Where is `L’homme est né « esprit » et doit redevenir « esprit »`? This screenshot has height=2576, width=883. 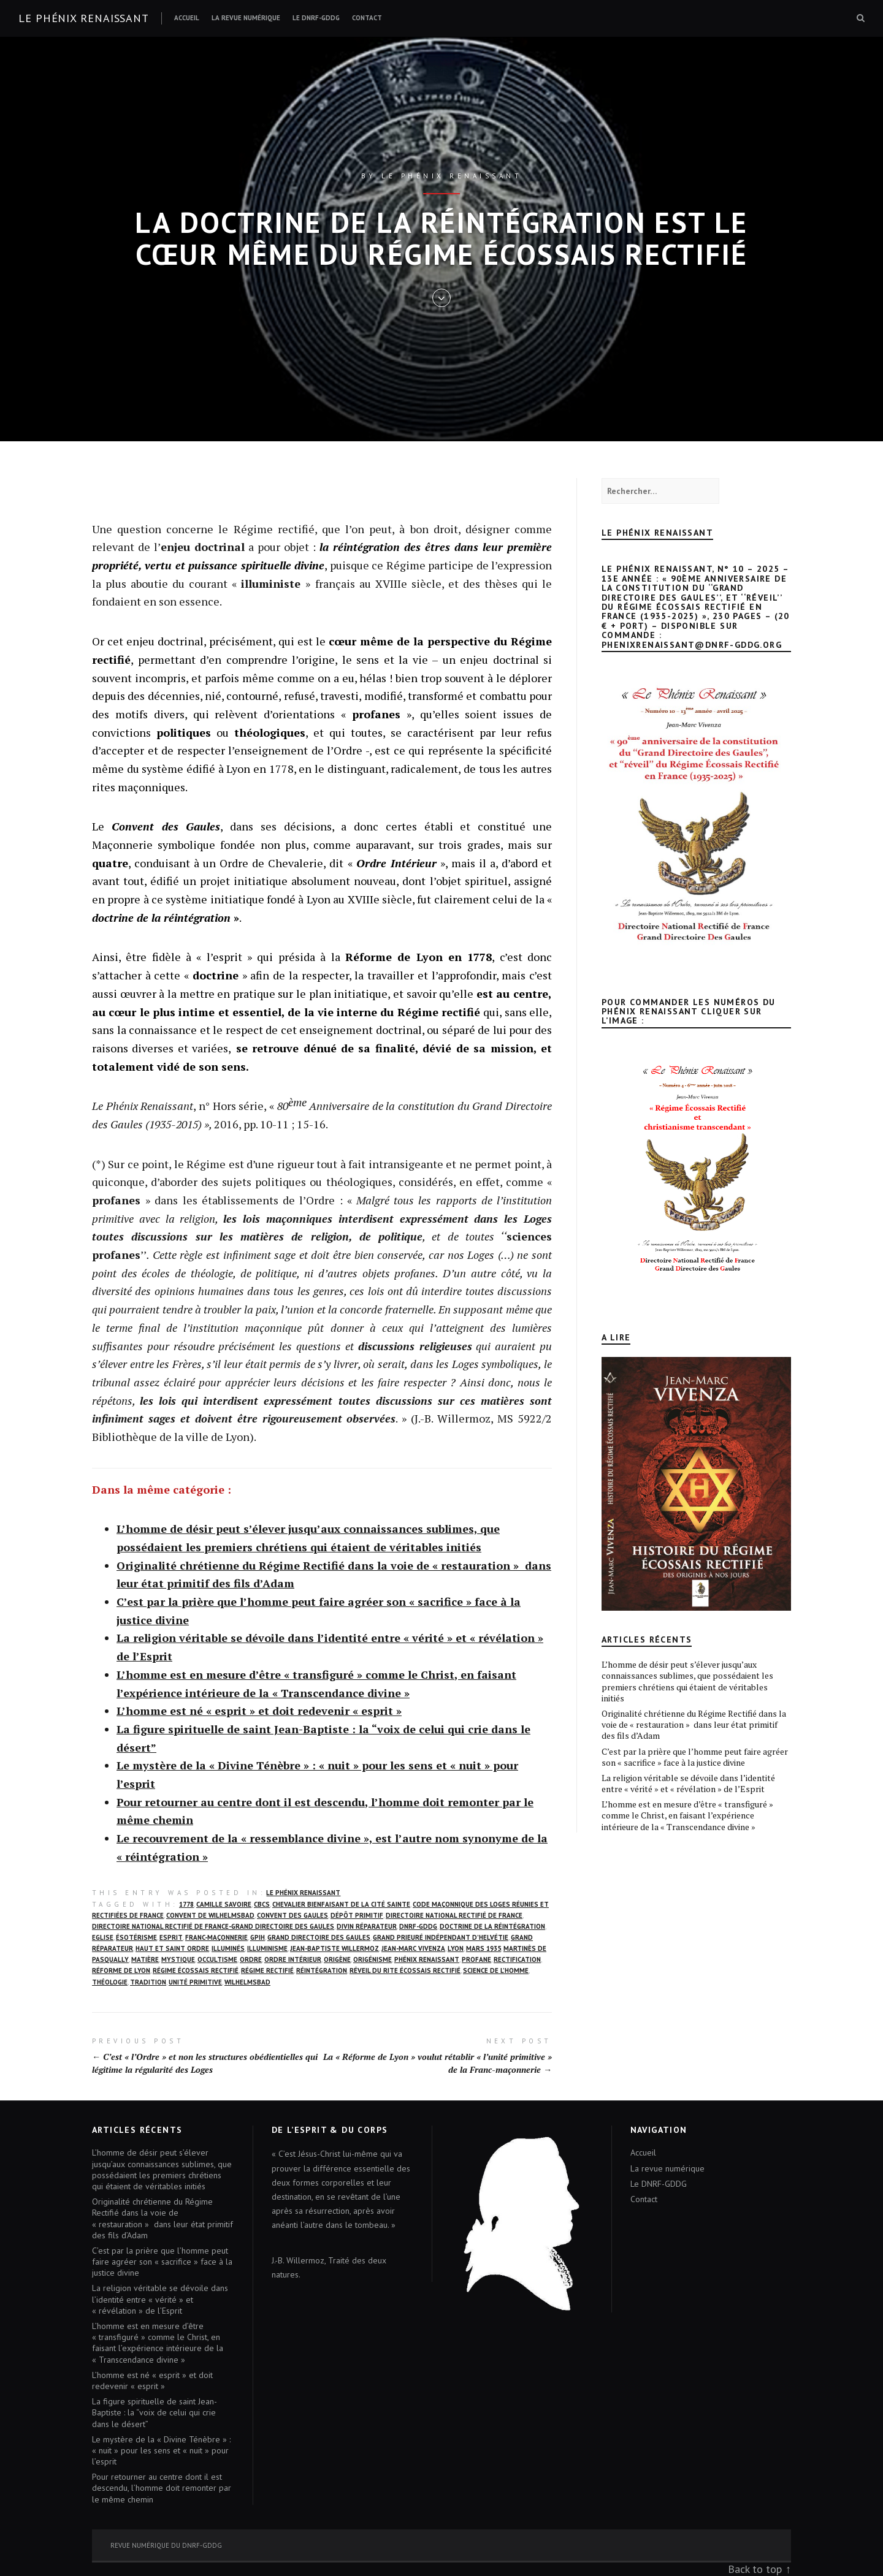
L’homme est né « esprit » et doit redevenir « esprit » is located at coordinates (259, 1710).